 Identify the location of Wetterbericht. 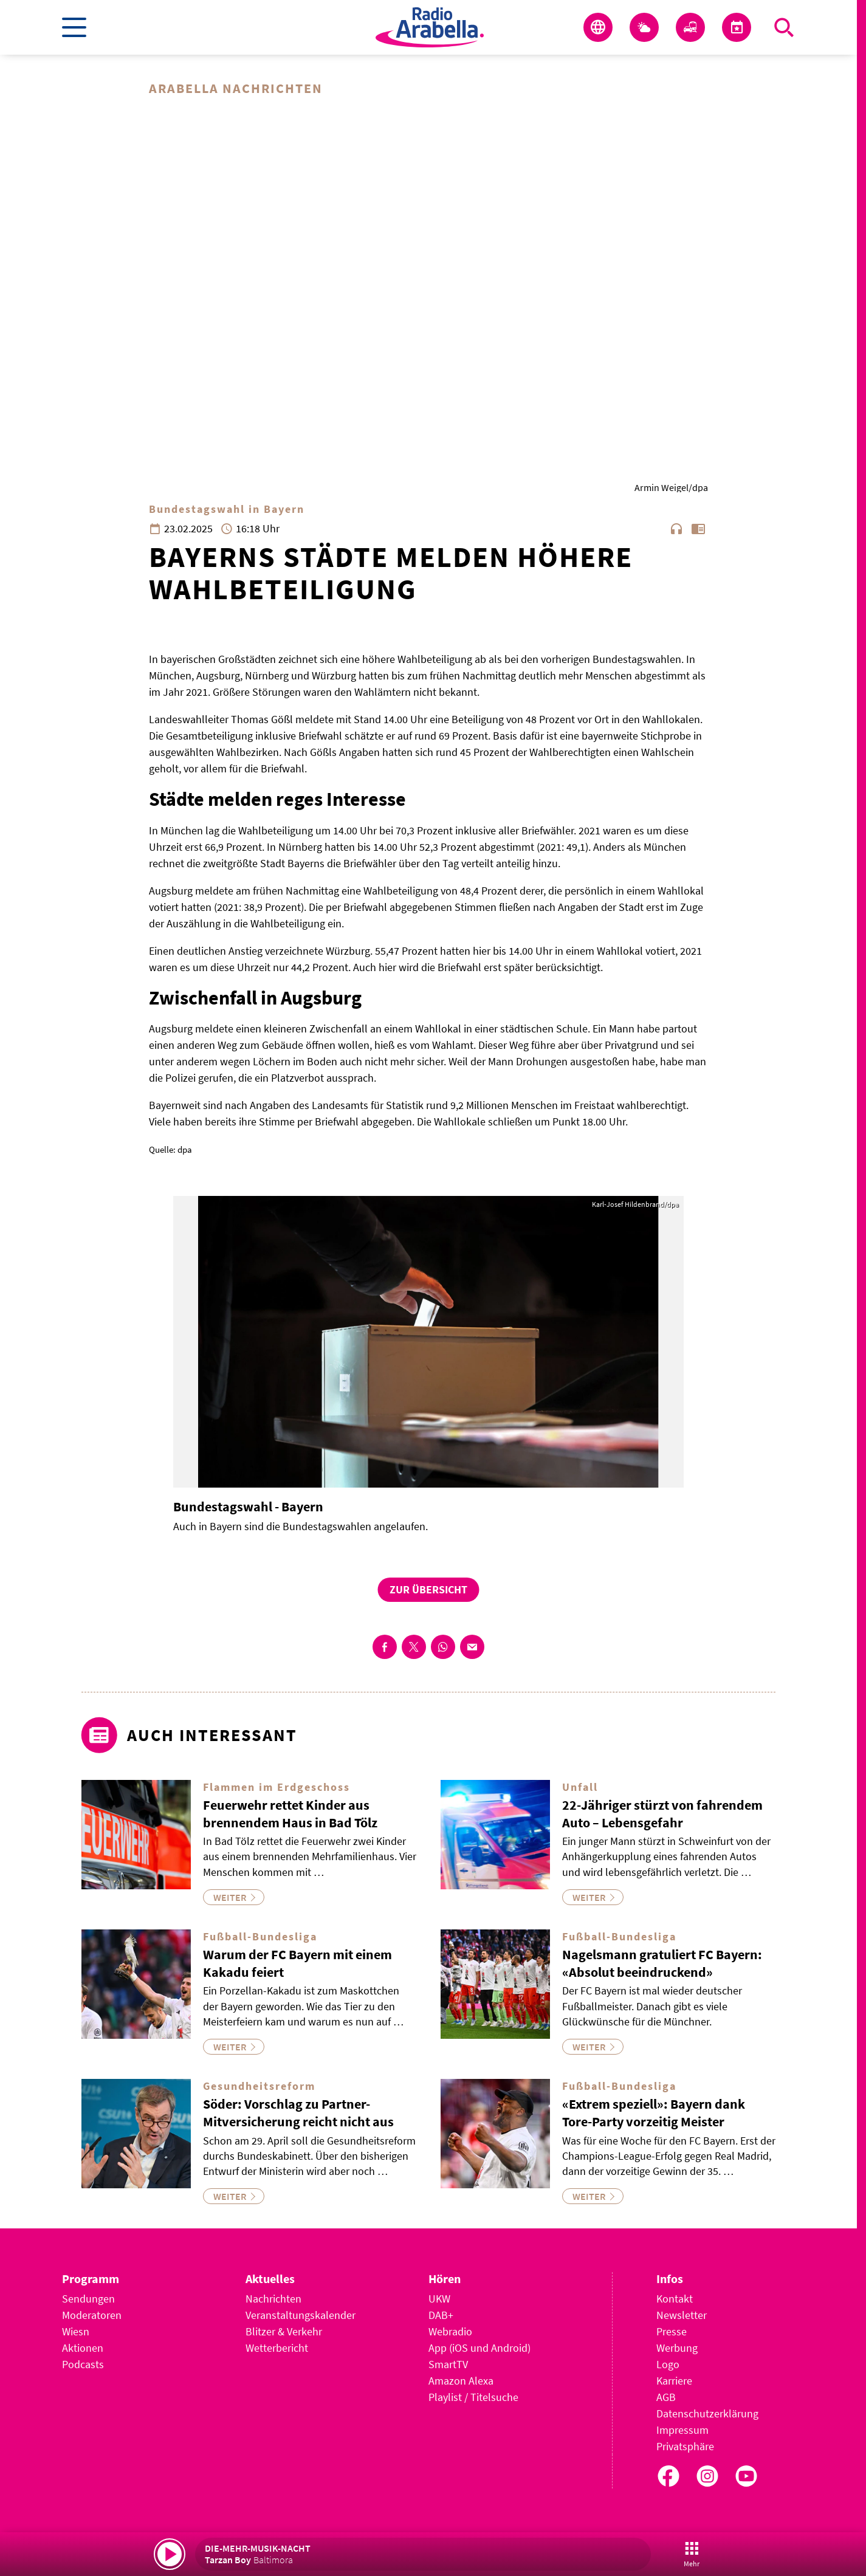
(277, 2348).